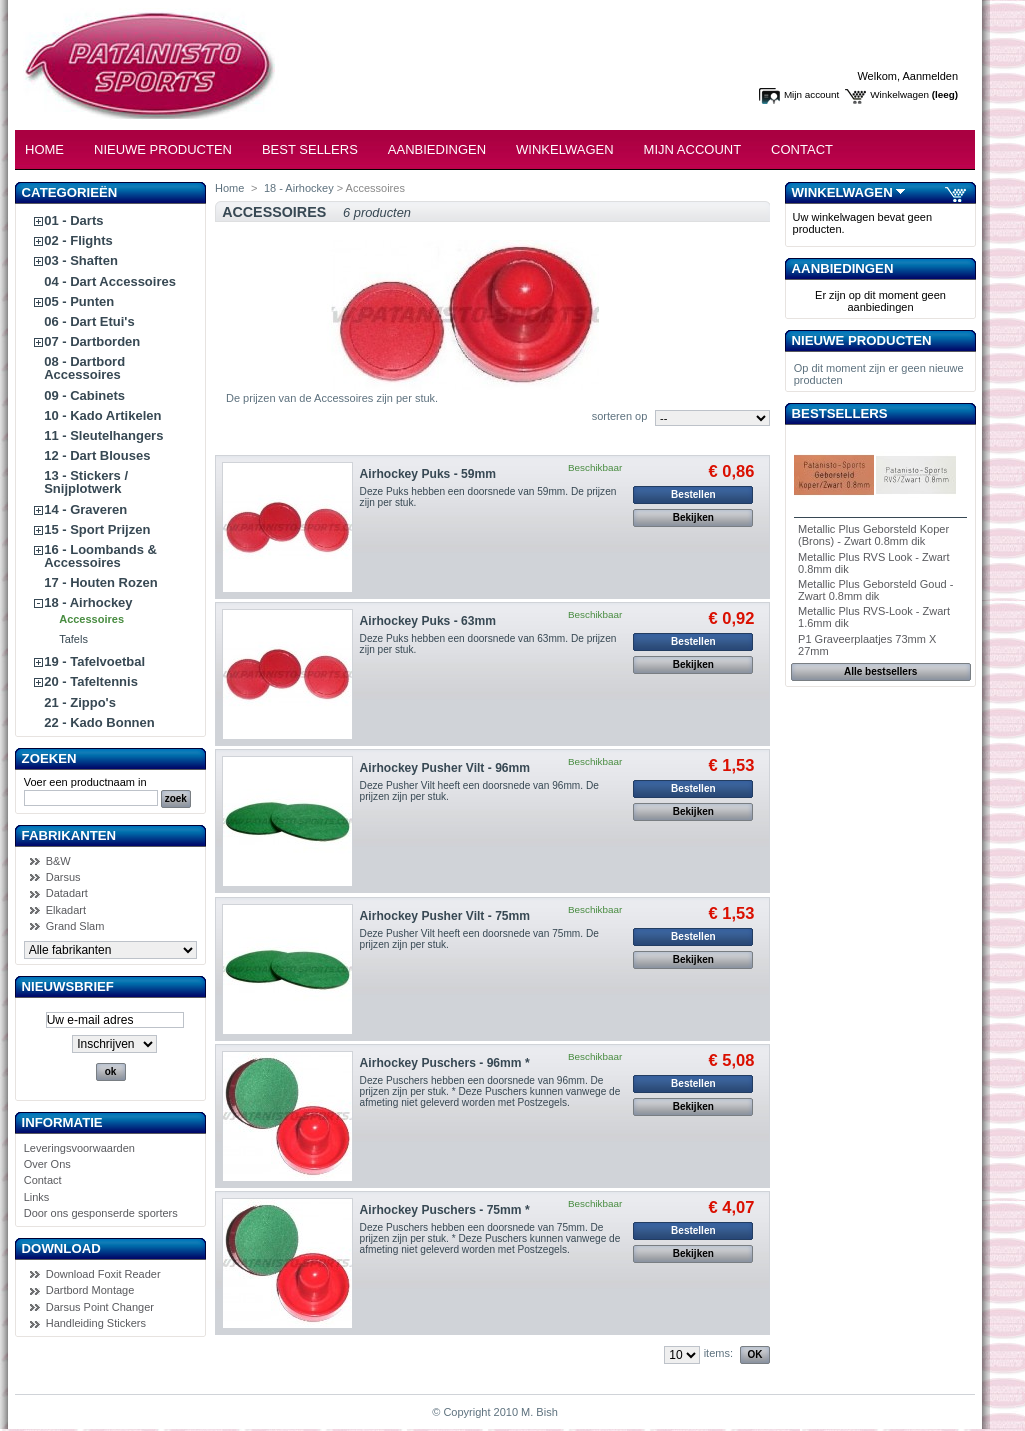  What do you see at coordinates (92, 341) in the screenshot?
I see `07 - Dartborden` at bounding box center [92, 341].